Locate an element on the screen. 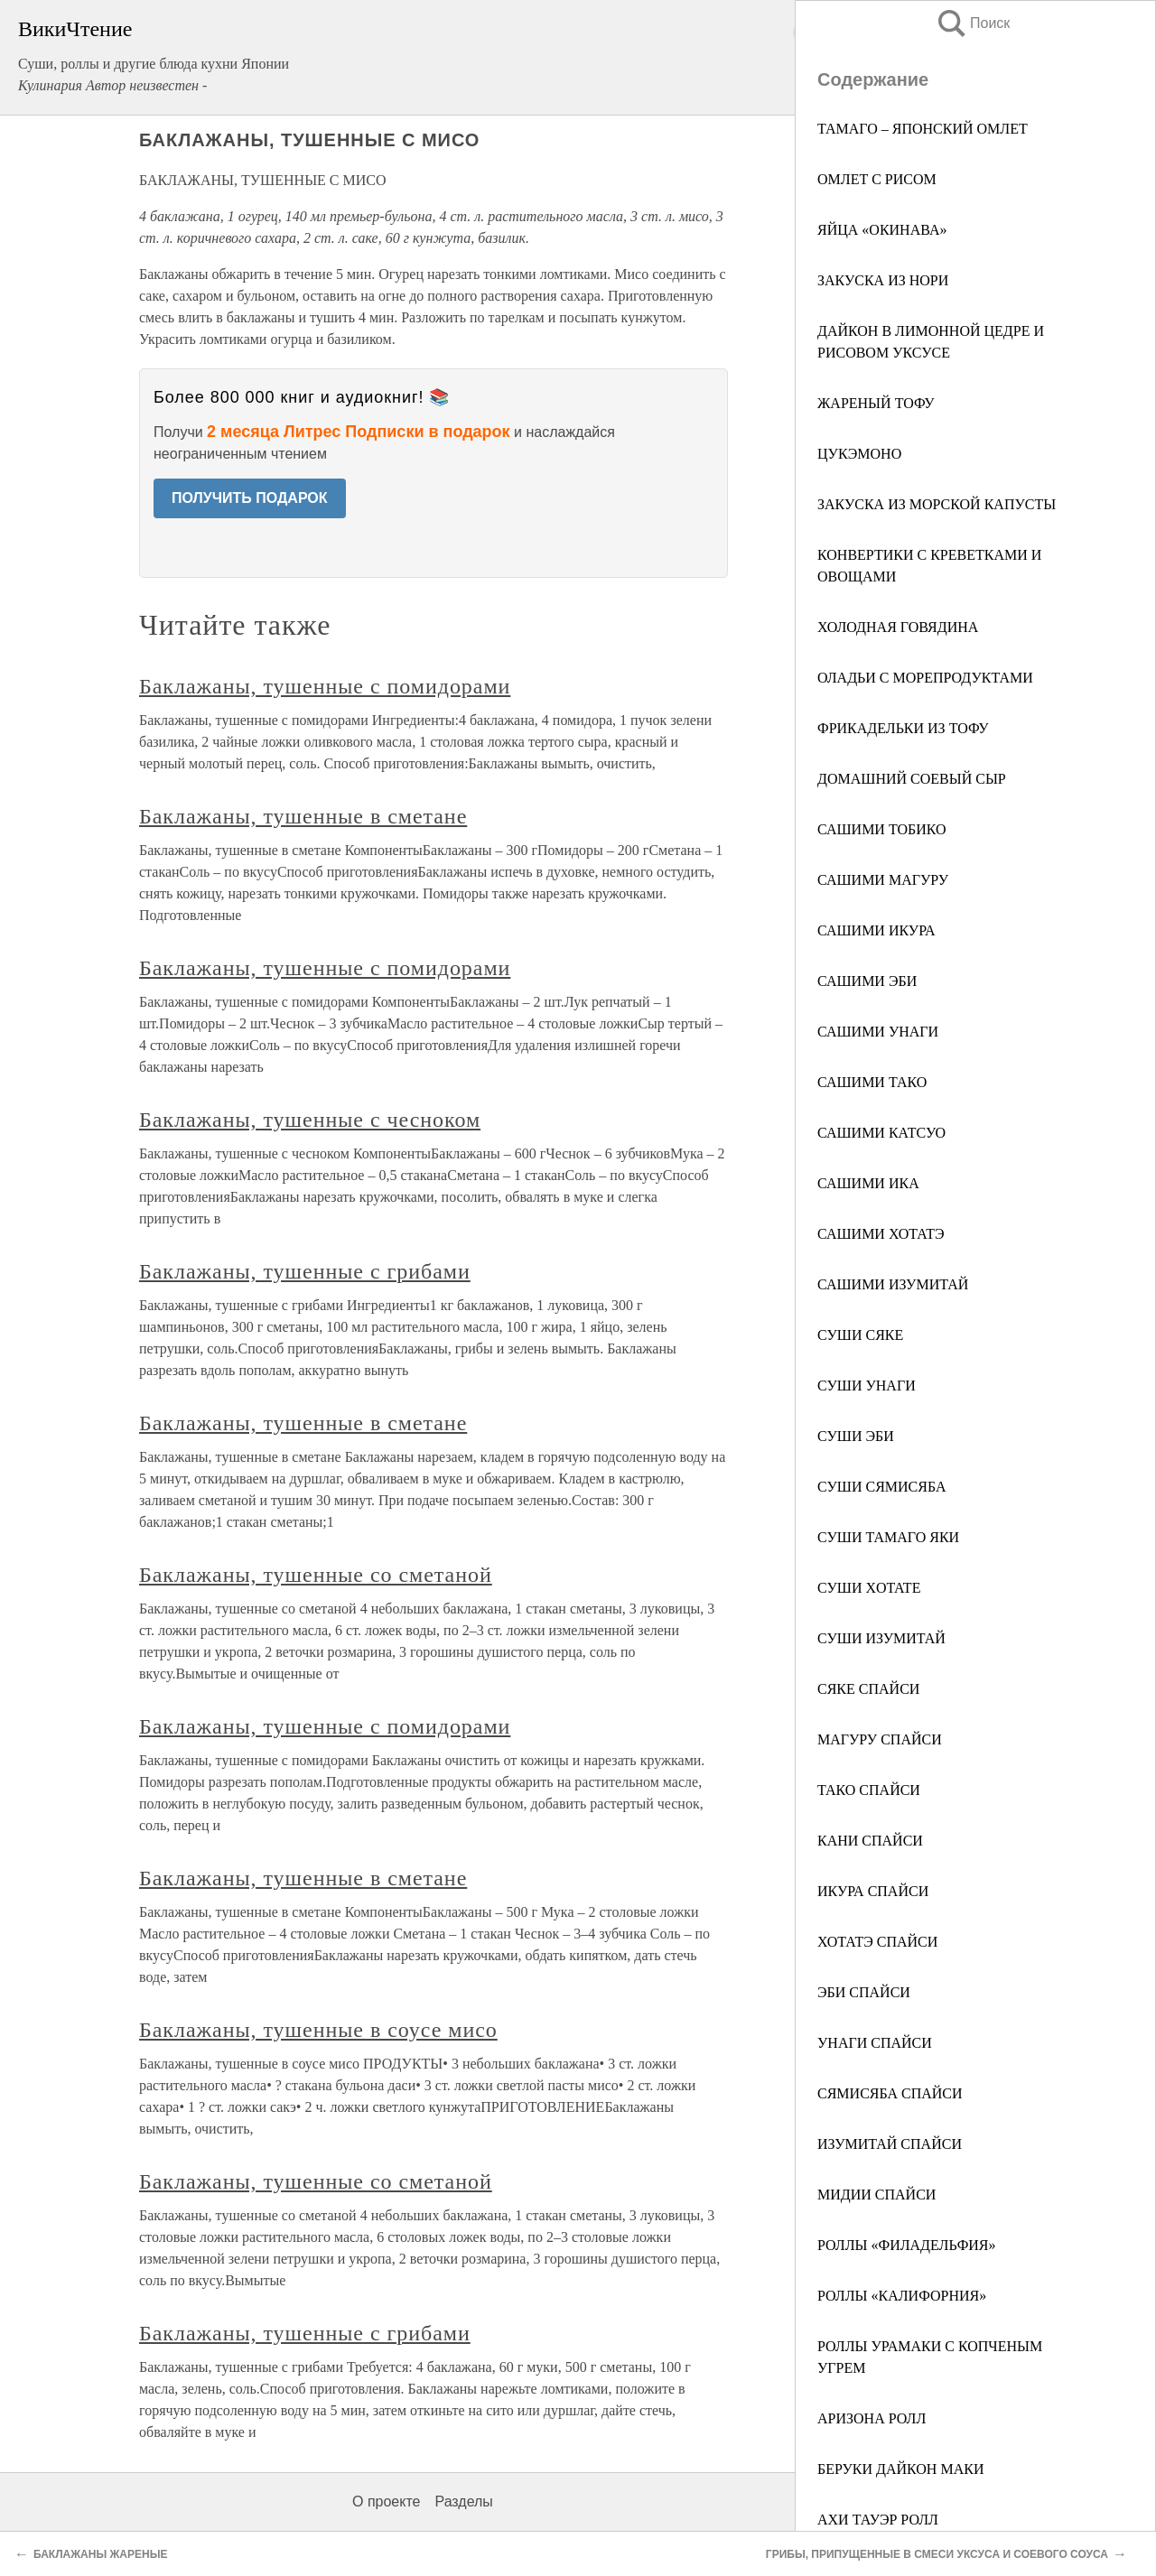 The height and width of the screenshot is (2576, 1156). ТАКО СПАЙСИ is located at coordinates (868, 1790).